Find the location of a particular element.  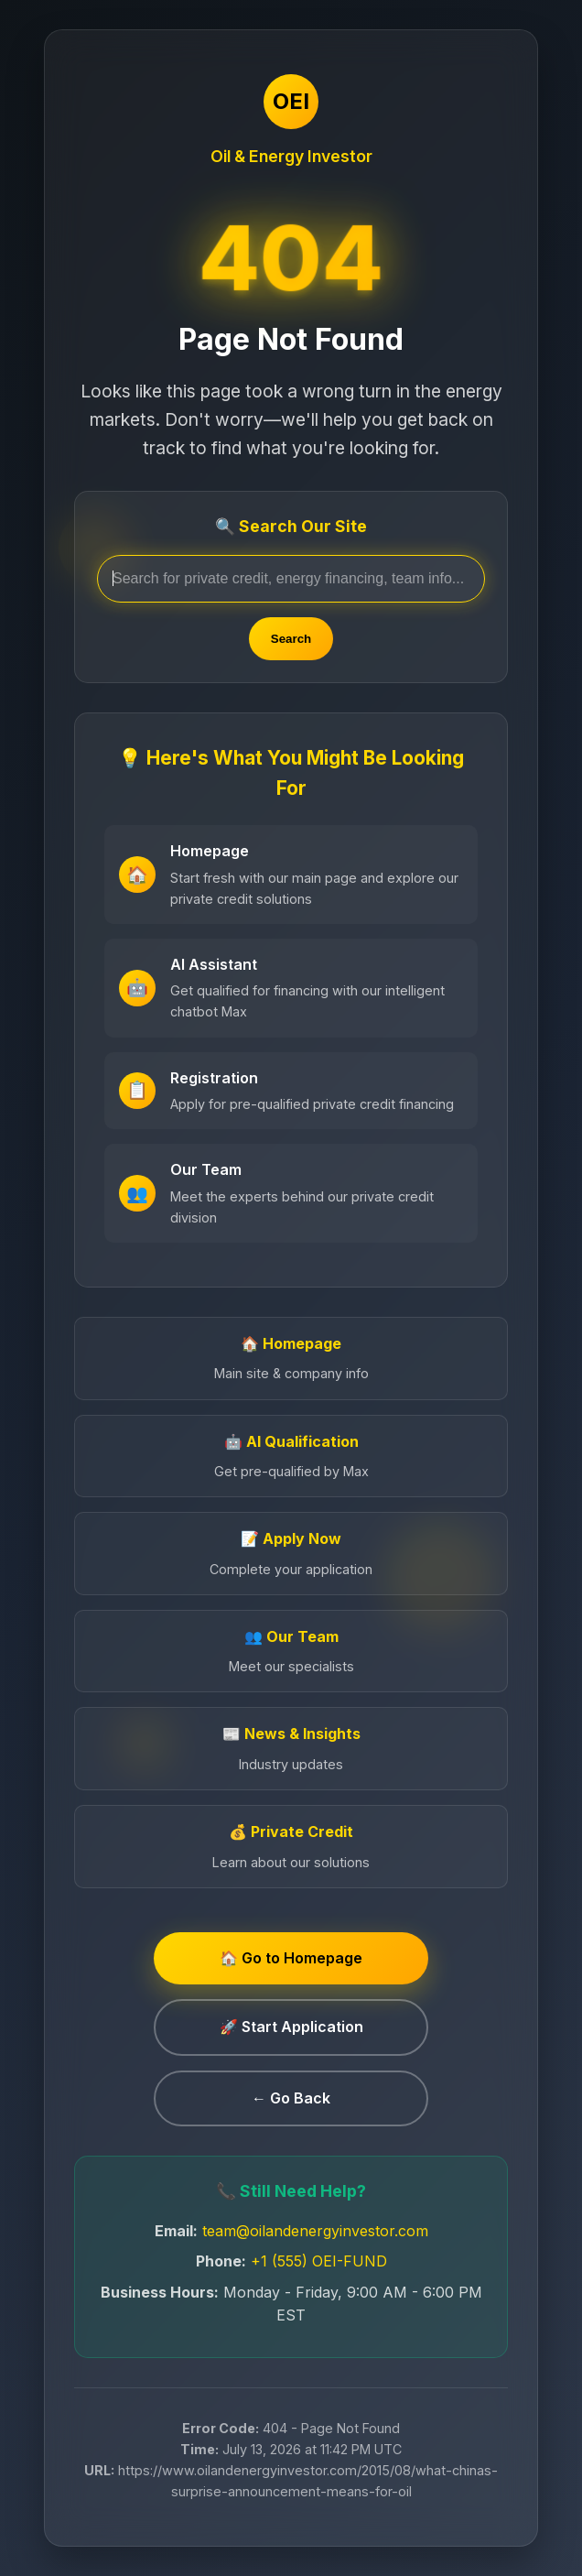

🏠 Go to Homepage is located at coordinates (291, 1958).